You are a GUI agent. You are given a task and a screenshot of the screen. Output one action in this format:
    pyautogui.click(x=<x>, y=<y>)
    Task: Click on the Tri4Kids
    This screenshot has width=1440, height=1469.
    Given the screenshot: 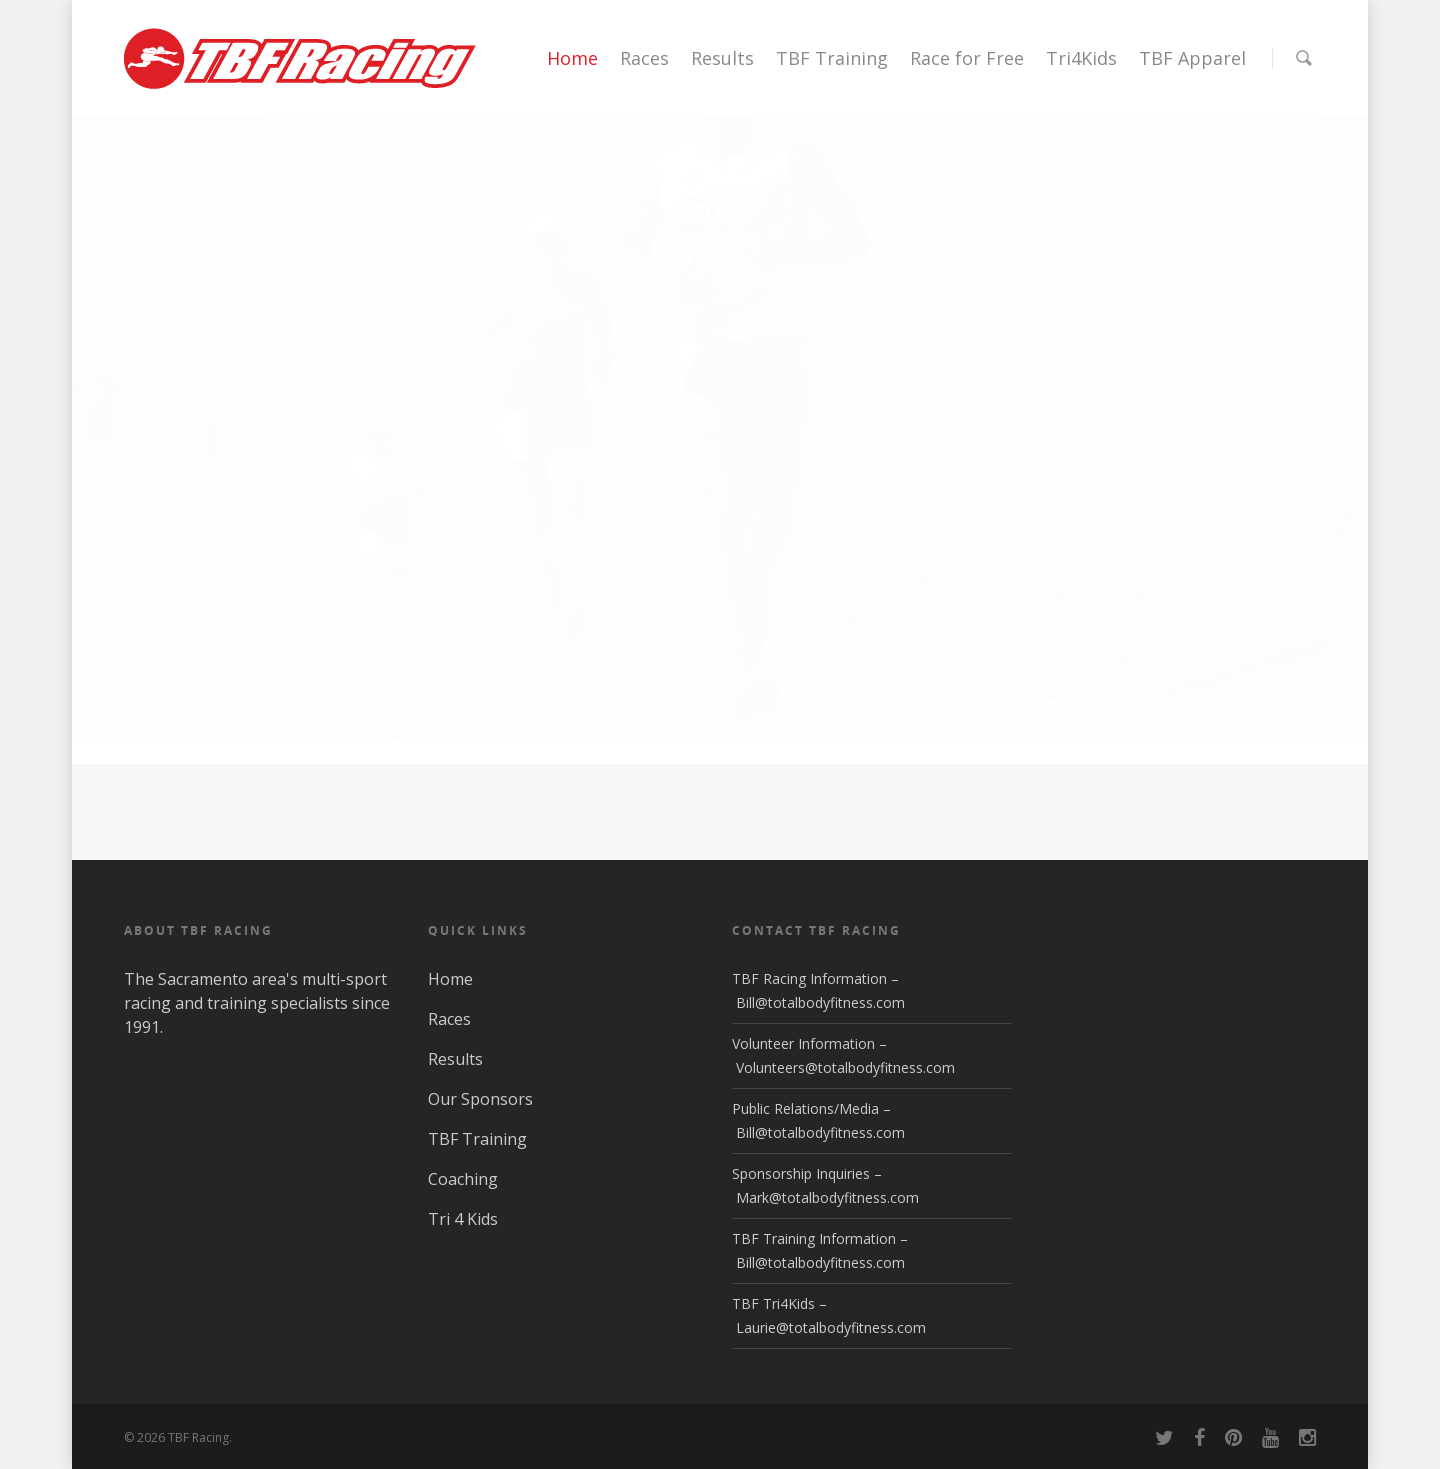 What is the action you would take?
    pyautogui.click(x=1081, y=58)
    